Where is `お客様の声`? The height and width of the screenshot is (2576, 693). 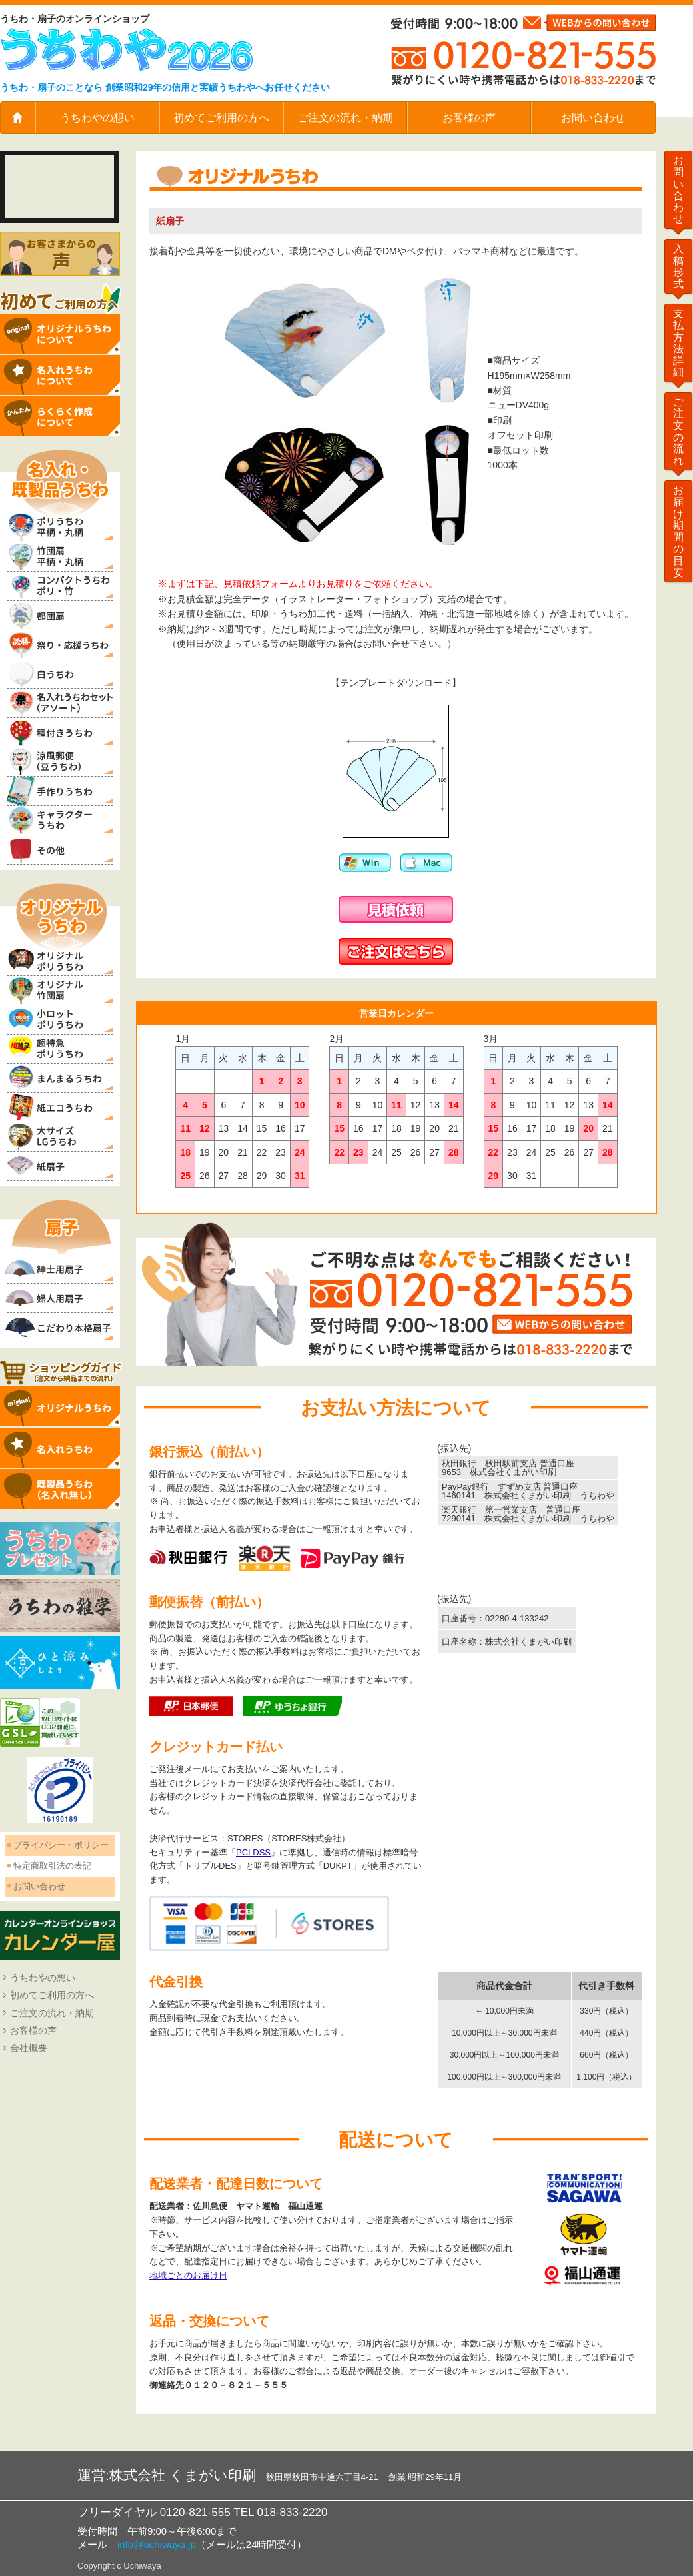
お客様の声 is located at coordinates (469, 117).